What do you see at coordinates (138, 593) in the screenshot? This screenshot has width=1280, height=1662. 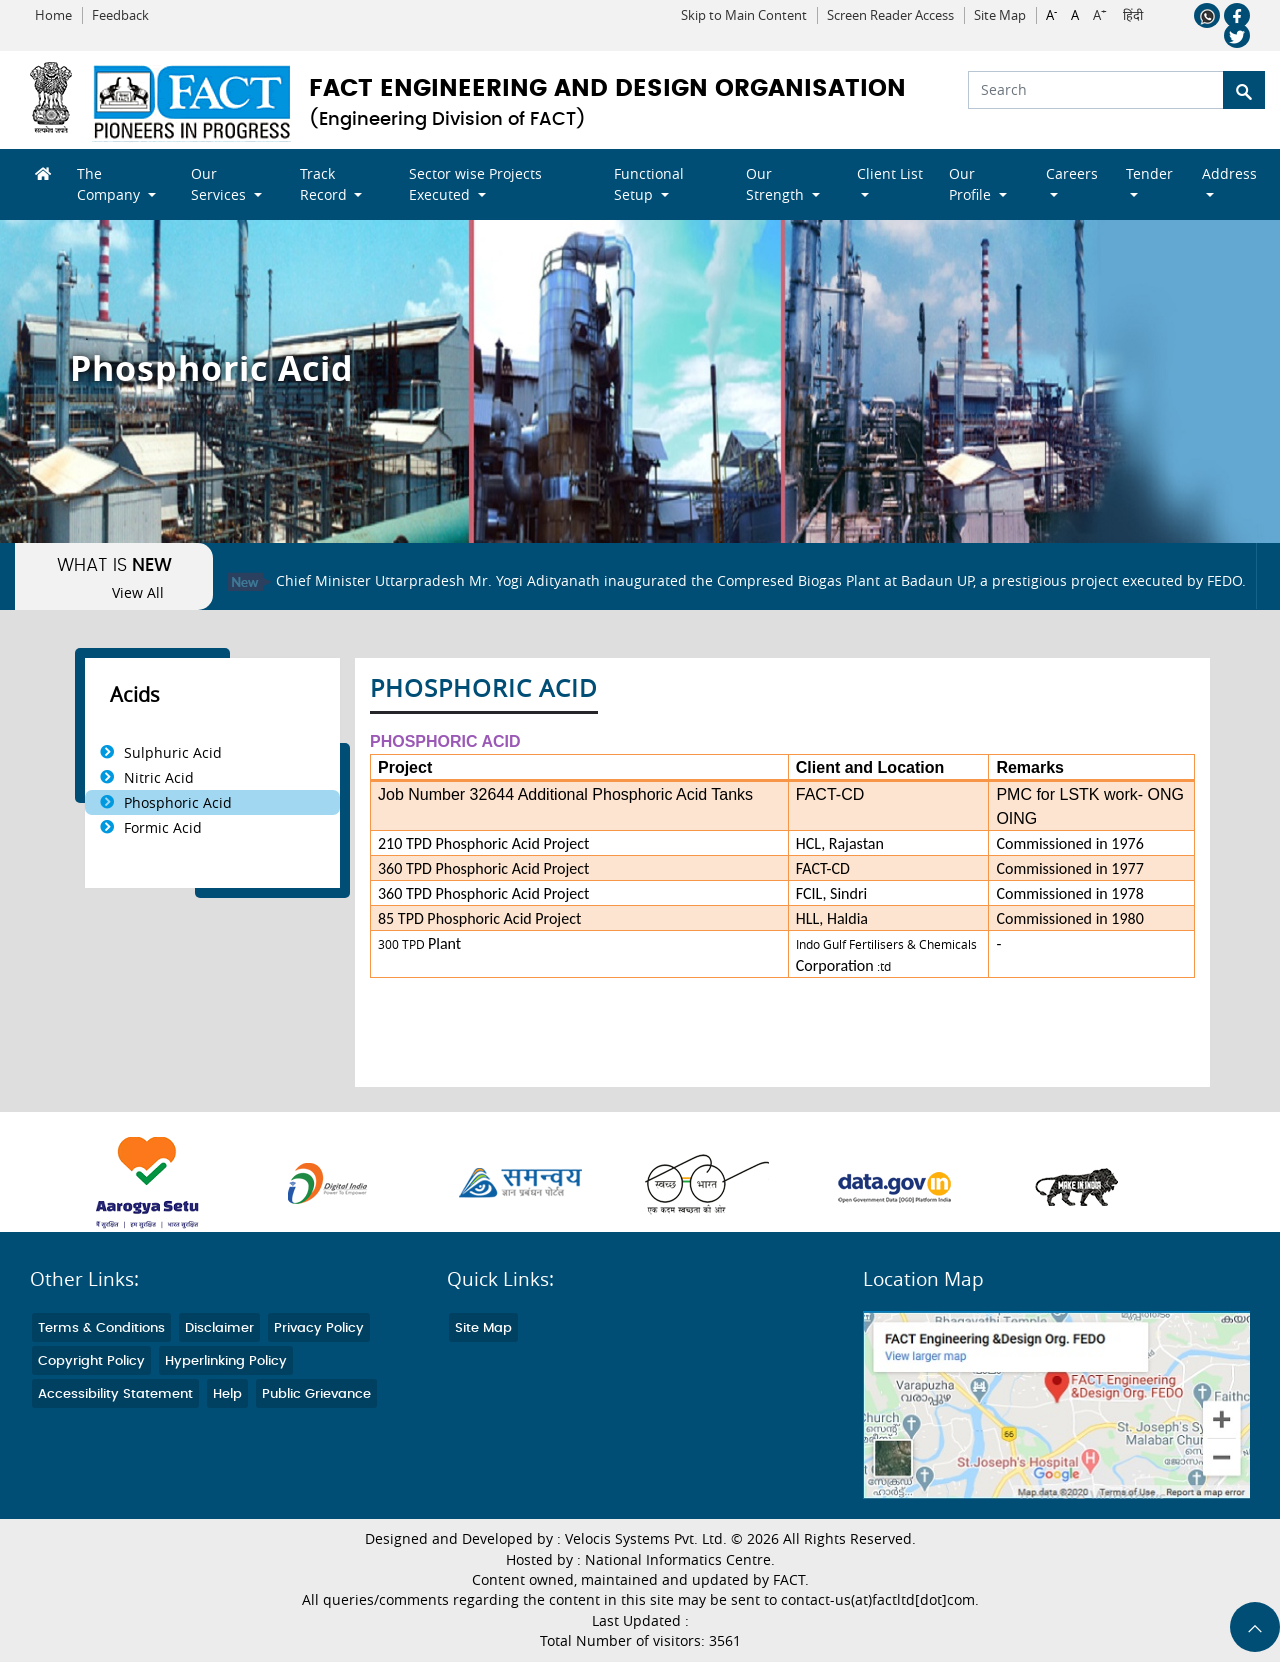 I see `View All` at bounding box center [138, 593].